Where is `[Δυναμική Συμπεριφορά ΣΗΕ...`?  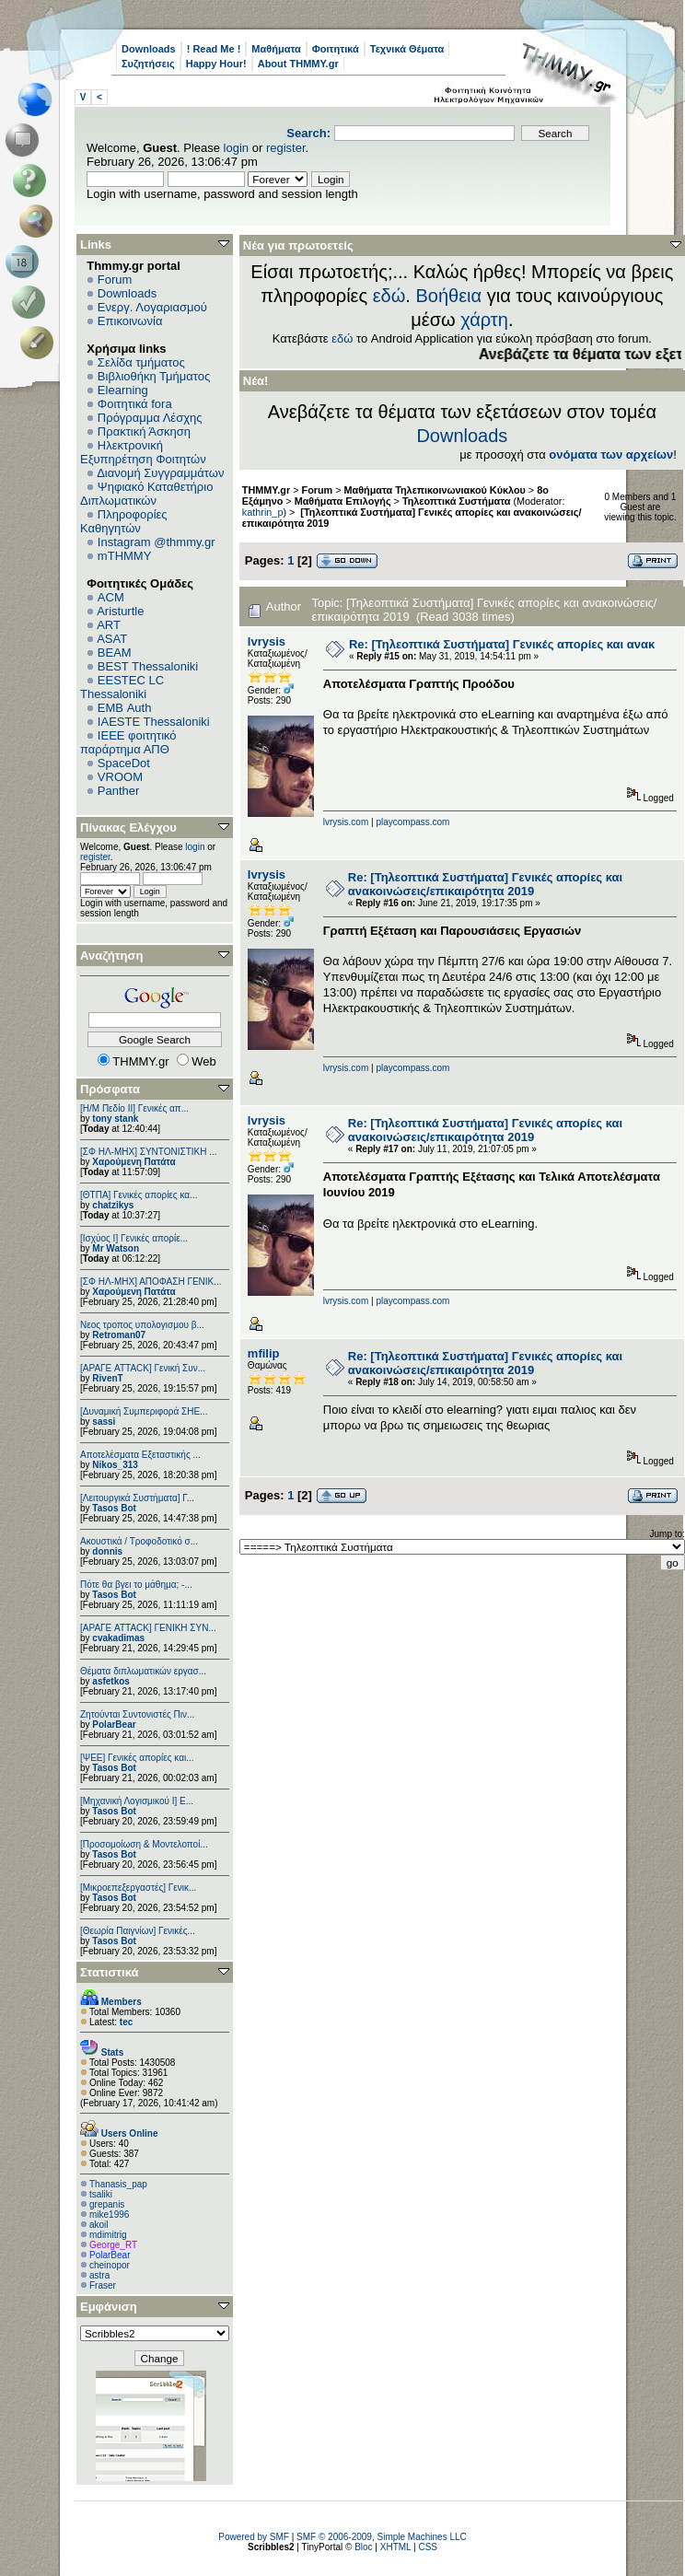 [Δυναμική Συμπεριφορά ΣΗΕ... is located at coordinates (143, 1411).